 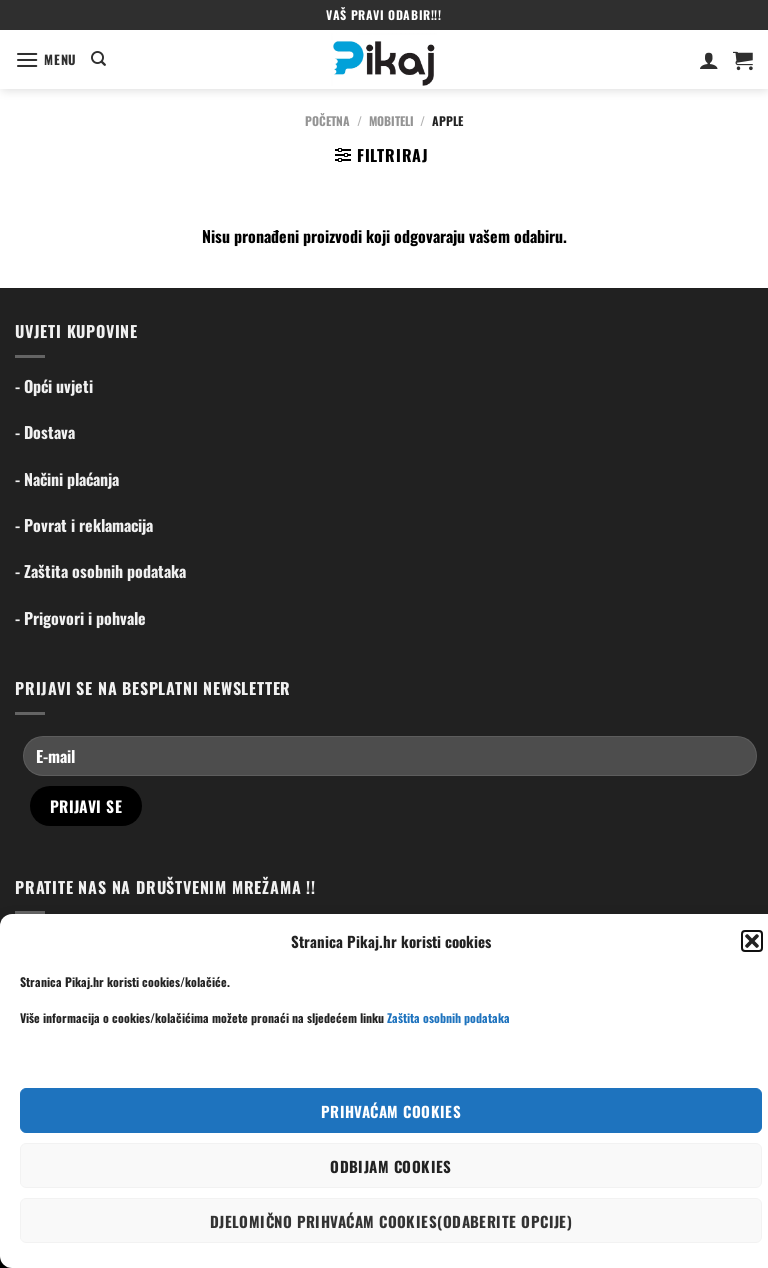 What do you see at coordinates (98, 59) in the screenshot?
I see `[Pretraga]` at bounding box center [98, 59].